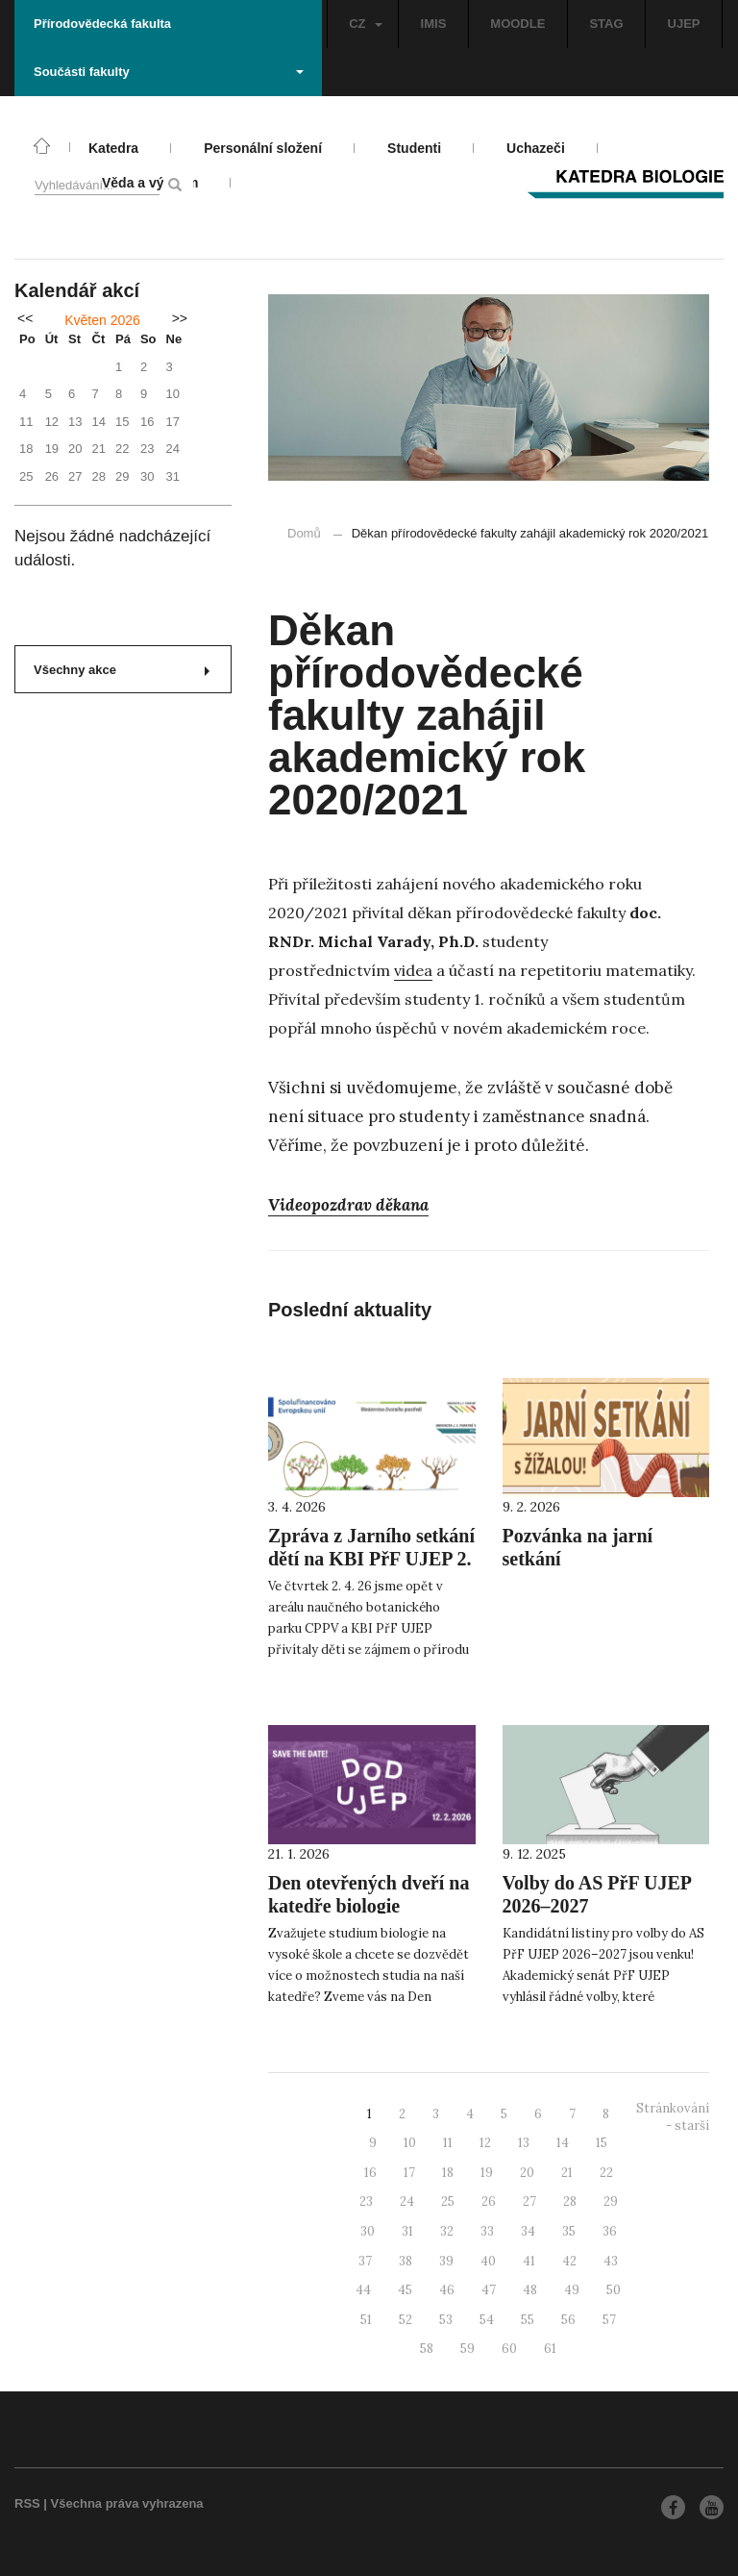  Describe the element at coordinates (413, 970) in the screenshot. I see `videa` at that location.